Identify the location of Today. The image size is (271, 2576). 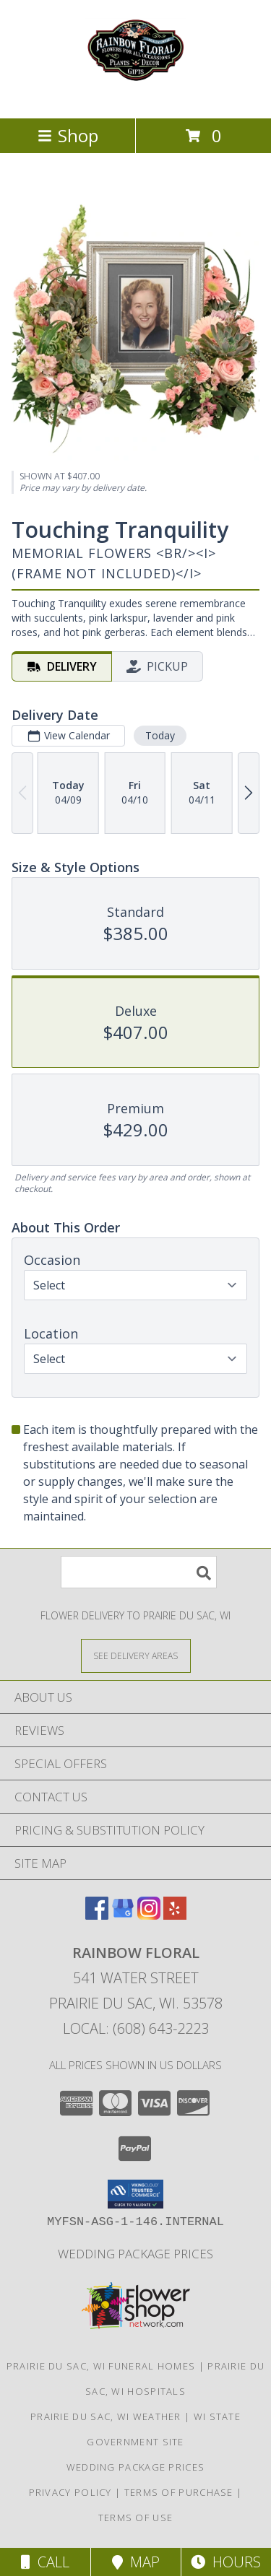
(160, 735).